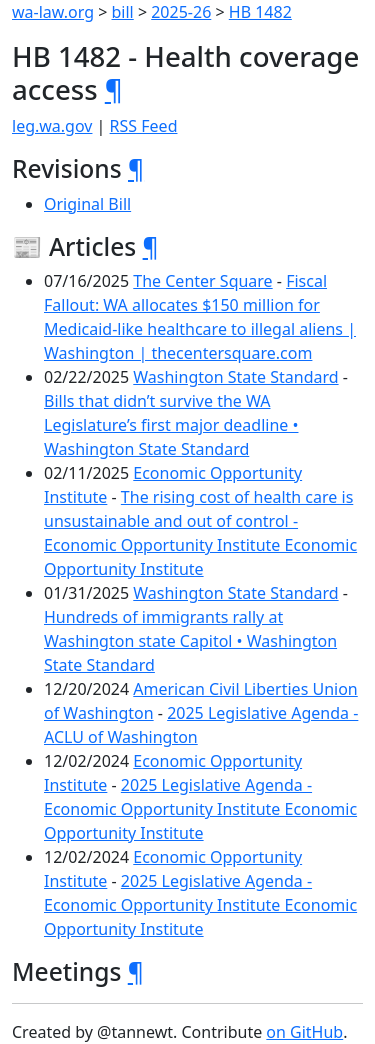 The width and height of the screenshot is (375, 1044). I want to click on RSS Feed, so click(144, 126).